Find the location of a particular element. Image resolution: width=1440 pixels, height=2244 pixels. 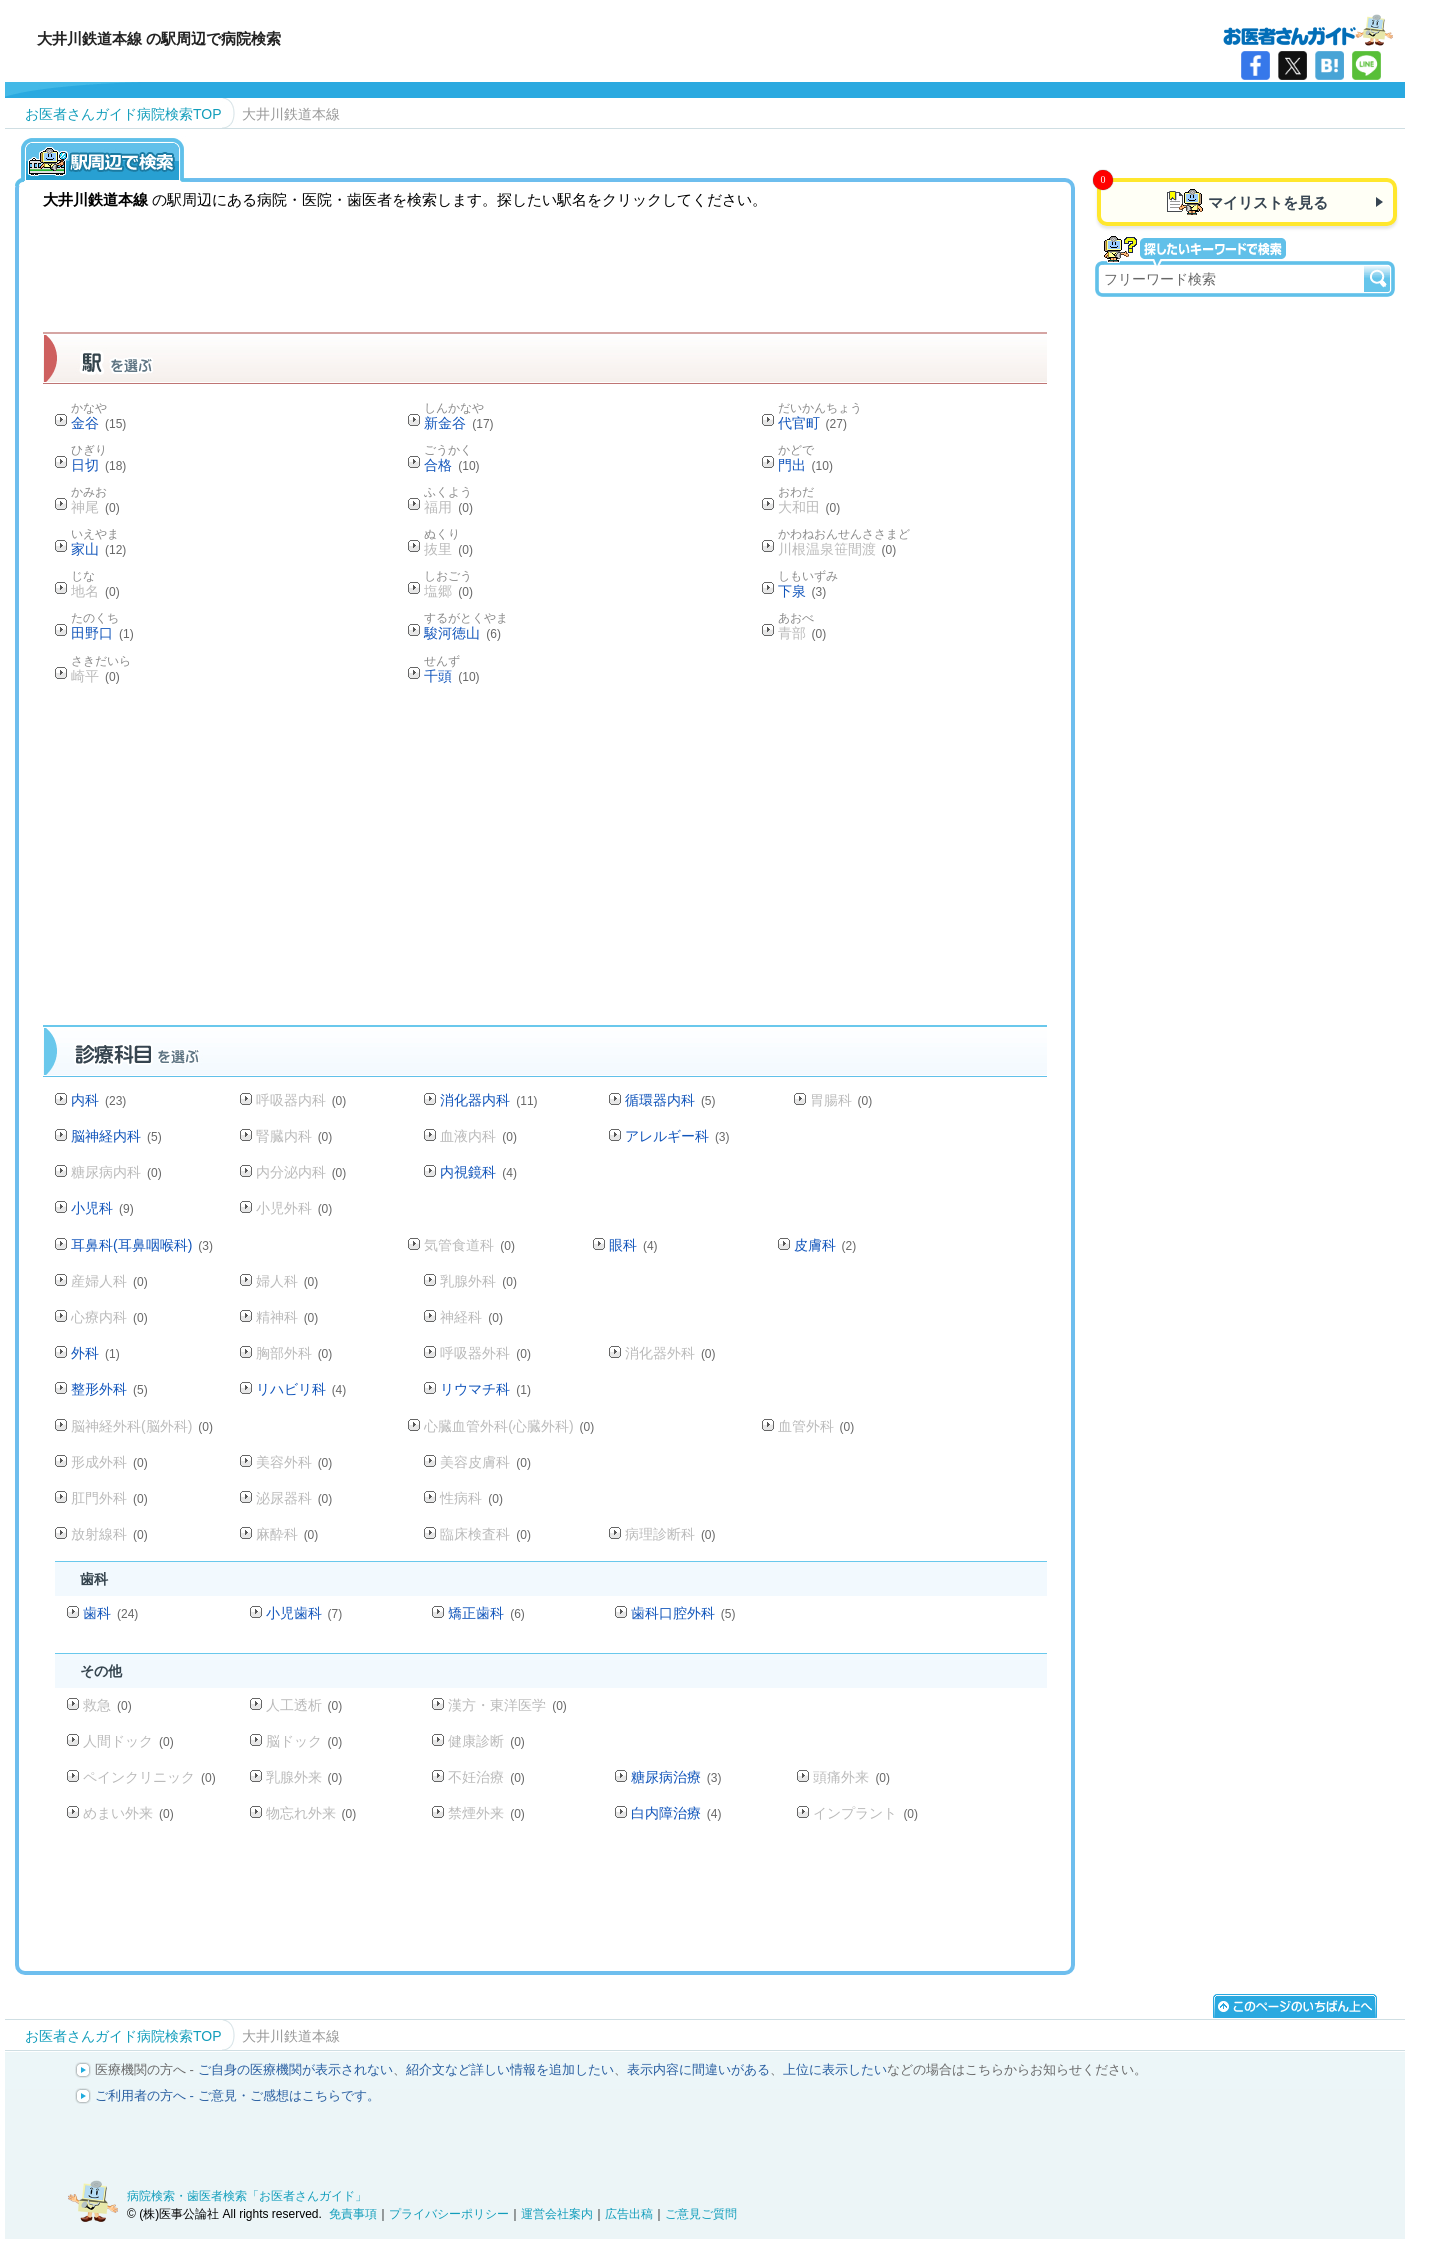

歯科口腔外科 is located at coordinates (683, 1613).